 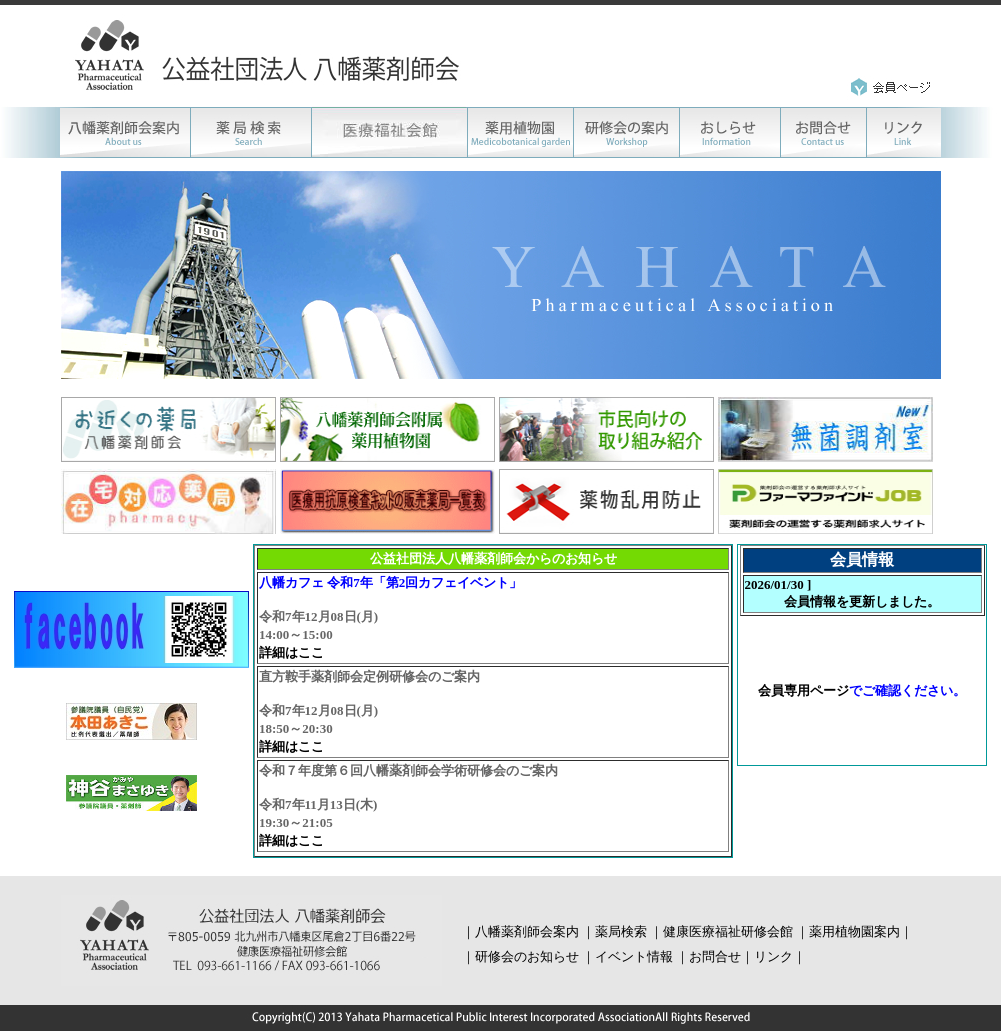 What do you see at coordinates (634, 956) in the screenshot?
I see `イベント情報` at bounding box center [634, 956].